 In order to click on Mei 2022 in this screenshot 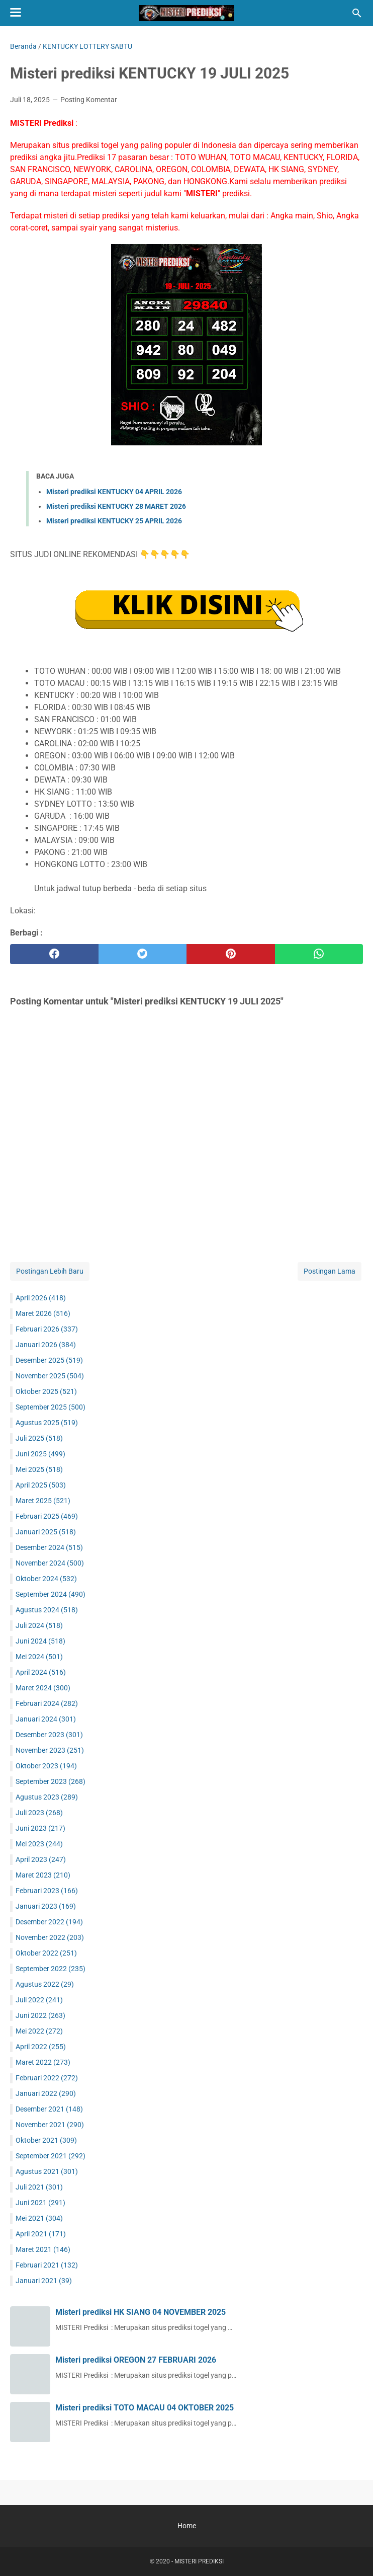, I will do `click(39, 2031)`.